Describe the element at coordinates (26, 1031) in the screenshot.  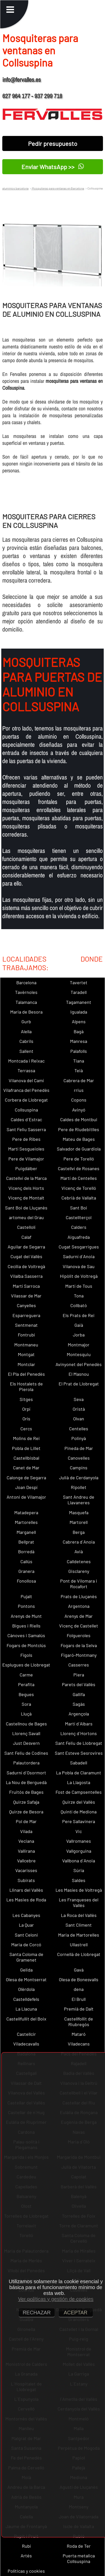
I see `Alella` at that location.